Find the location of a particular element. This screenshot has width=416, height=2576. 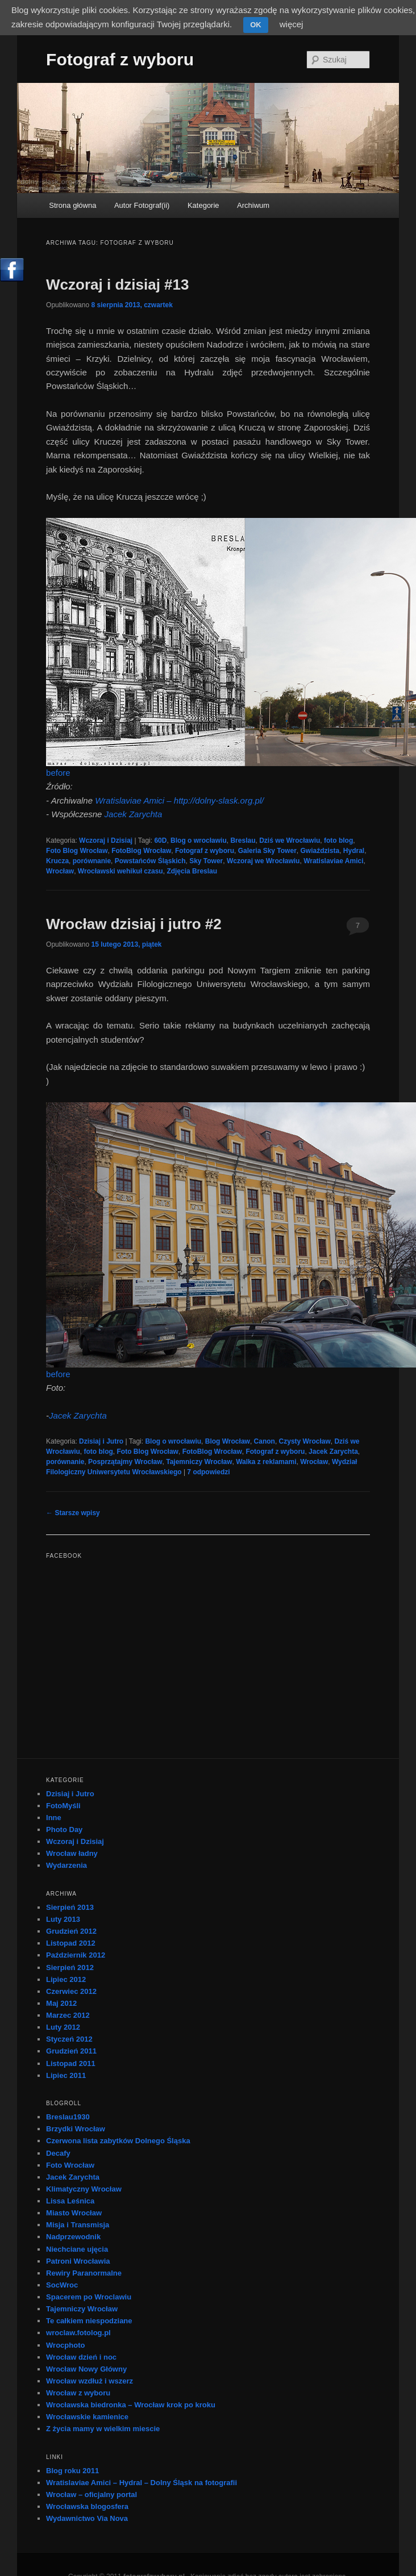

Z życia mamy w wielkim miescie is located at coordinates (103, 2428).